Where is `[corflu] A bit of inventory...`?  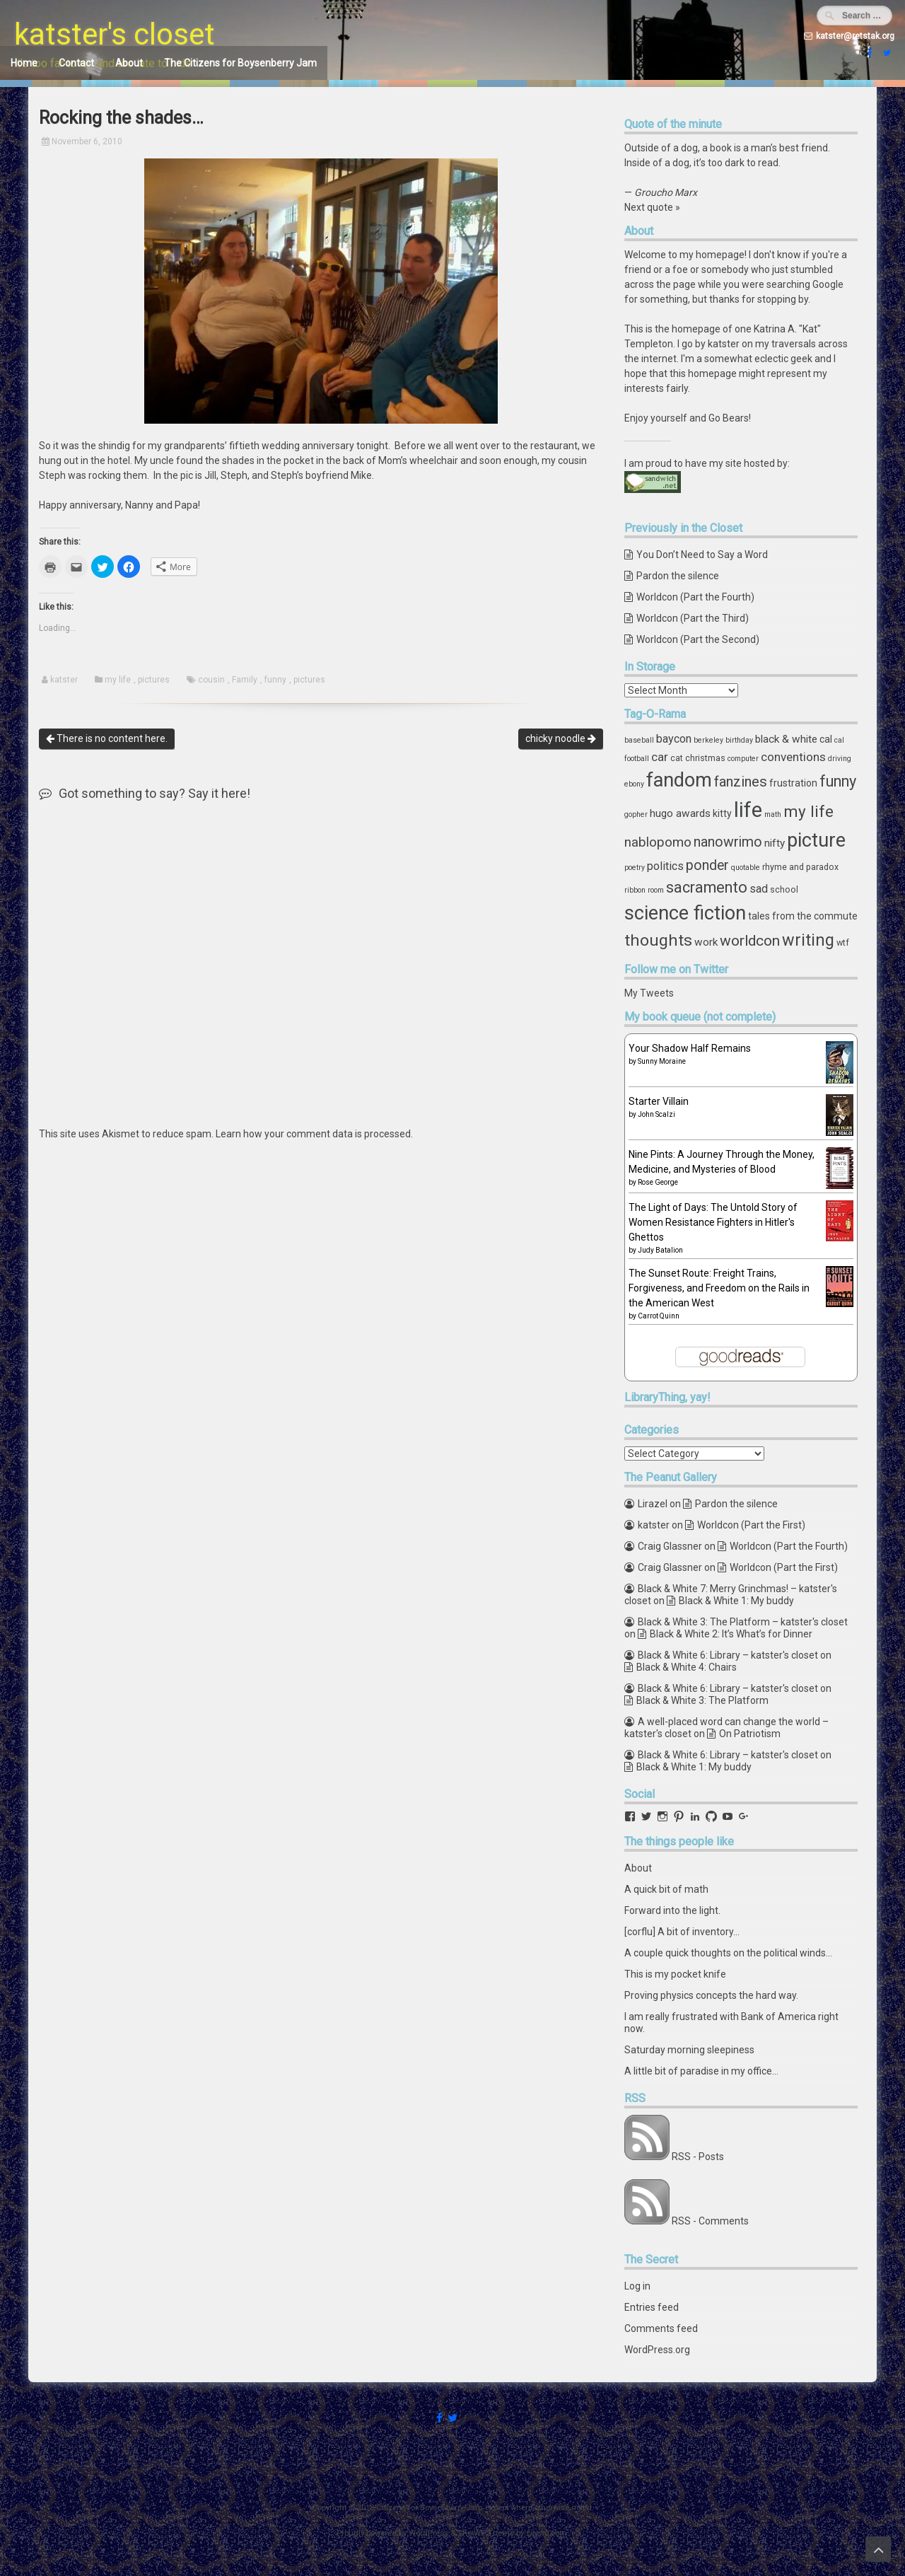 [corflu] A bit of inventory... is located at coordinates (682, 1931).